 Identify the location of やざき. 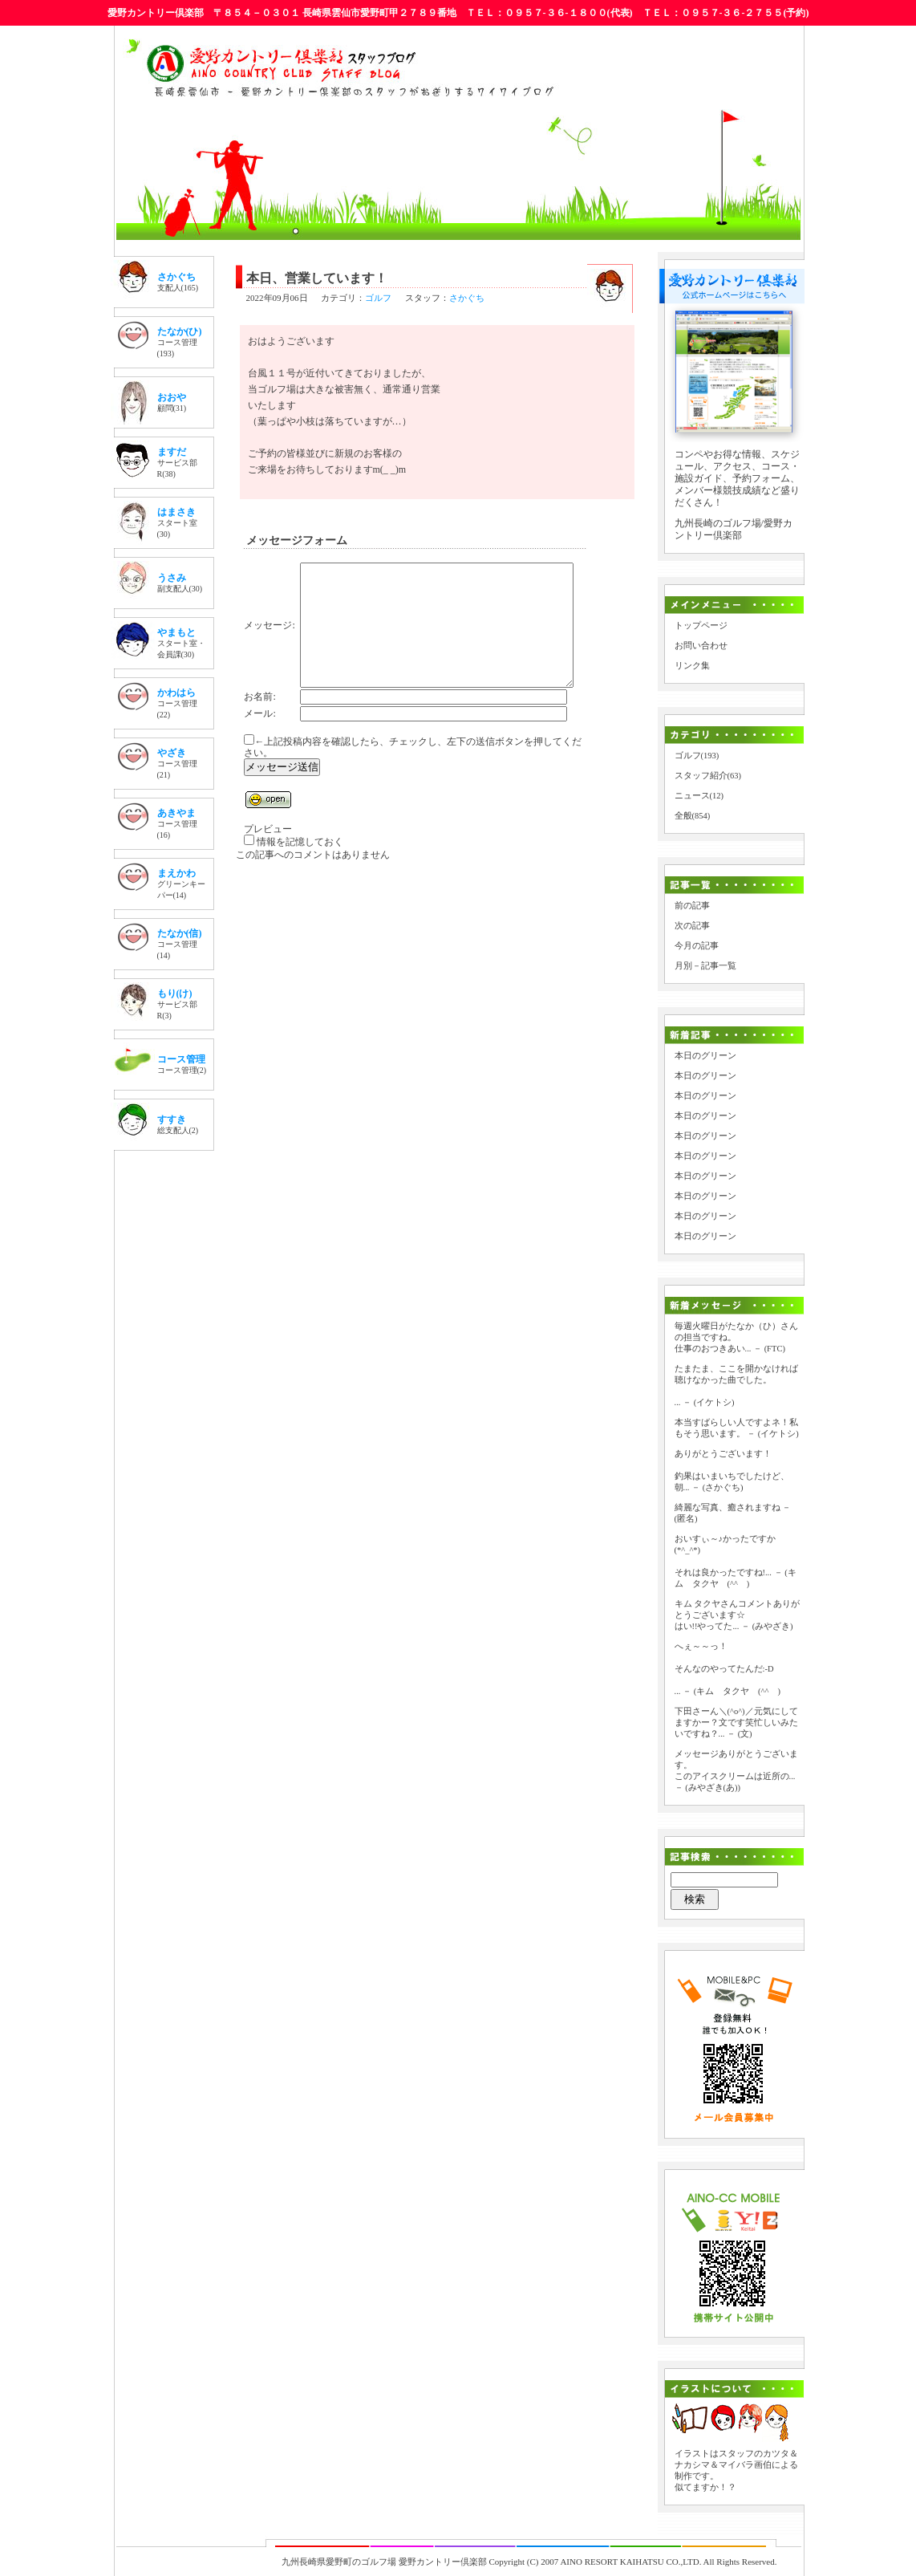
(171, 752).